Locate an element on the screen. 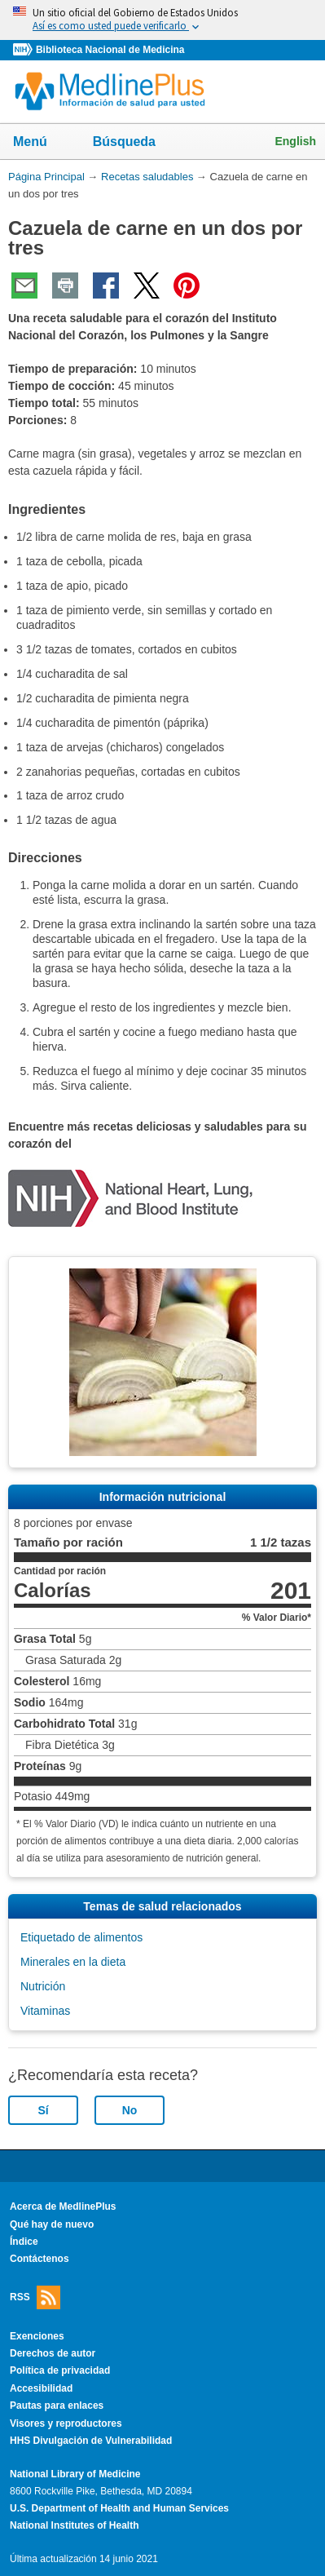  Minerales en la dieta is located at coordinates (72, 1961).